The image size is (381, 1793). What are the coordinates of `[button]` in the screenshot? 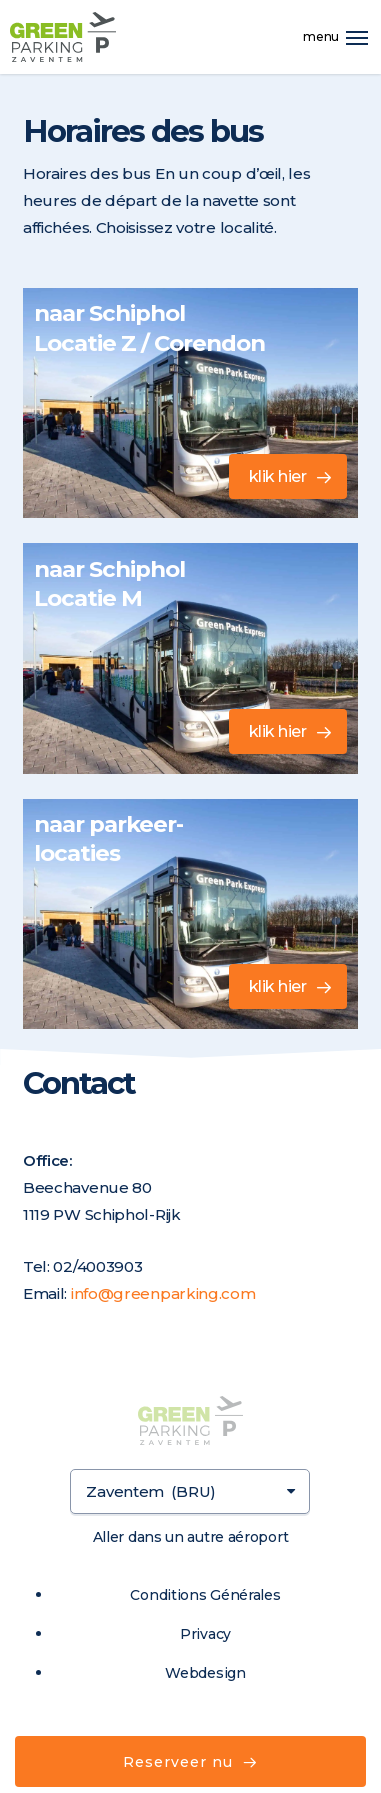 It's located at (357, 37).